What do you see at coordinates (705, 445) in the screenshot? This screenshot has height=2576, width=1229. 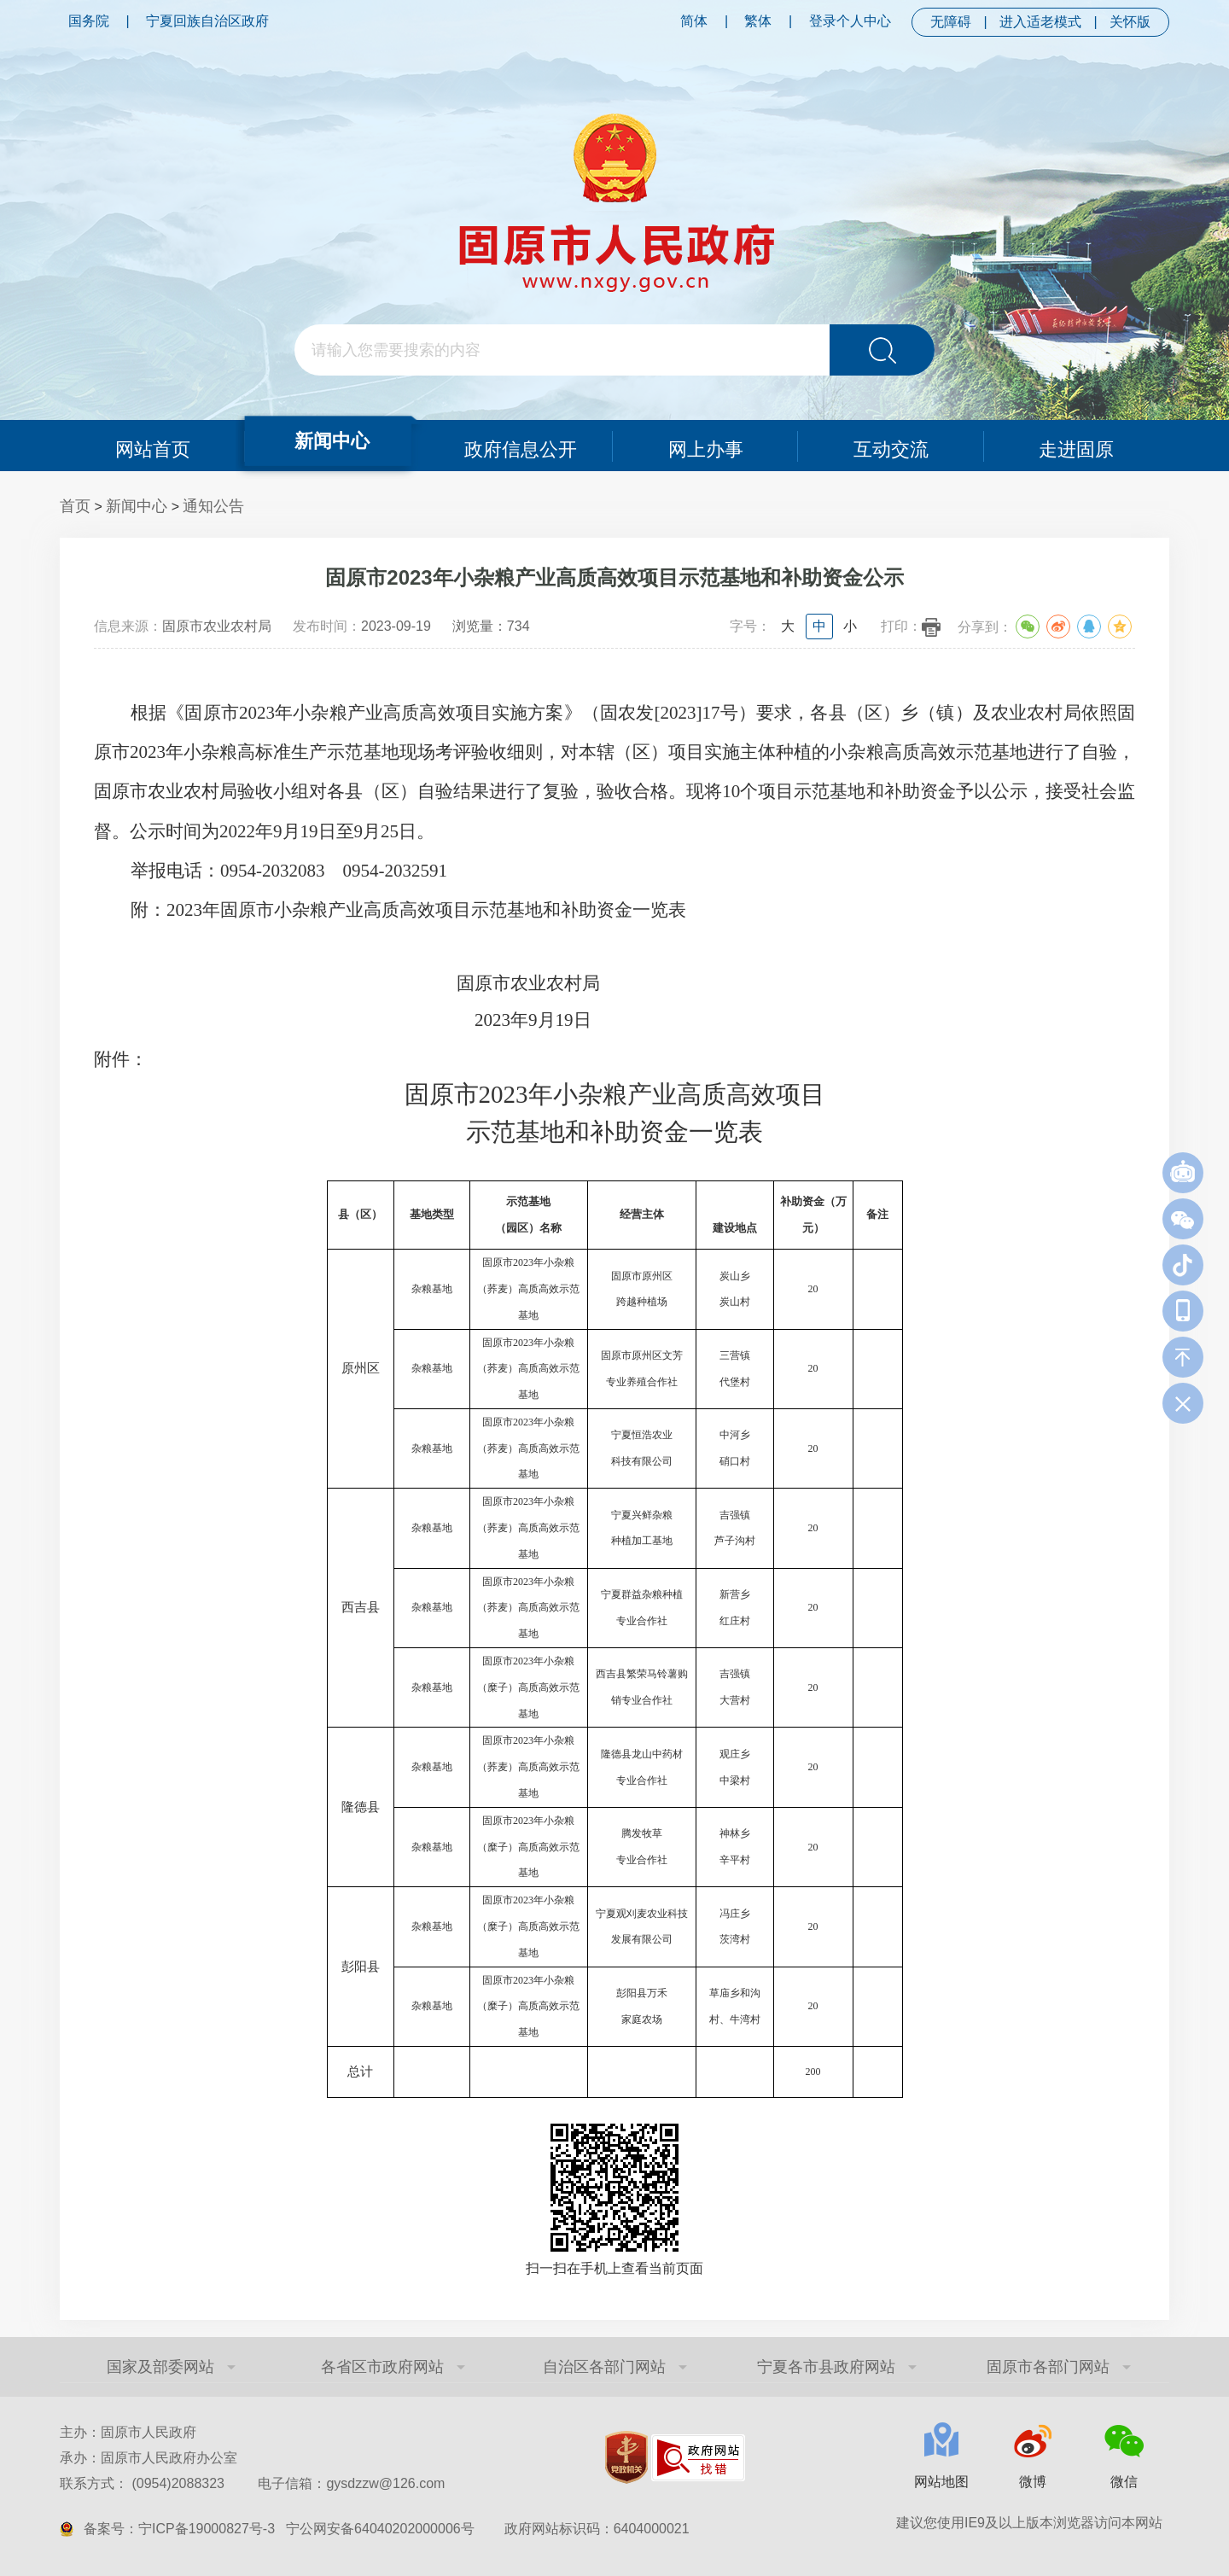 I see `网上办事` at bounding box center [705, 445].